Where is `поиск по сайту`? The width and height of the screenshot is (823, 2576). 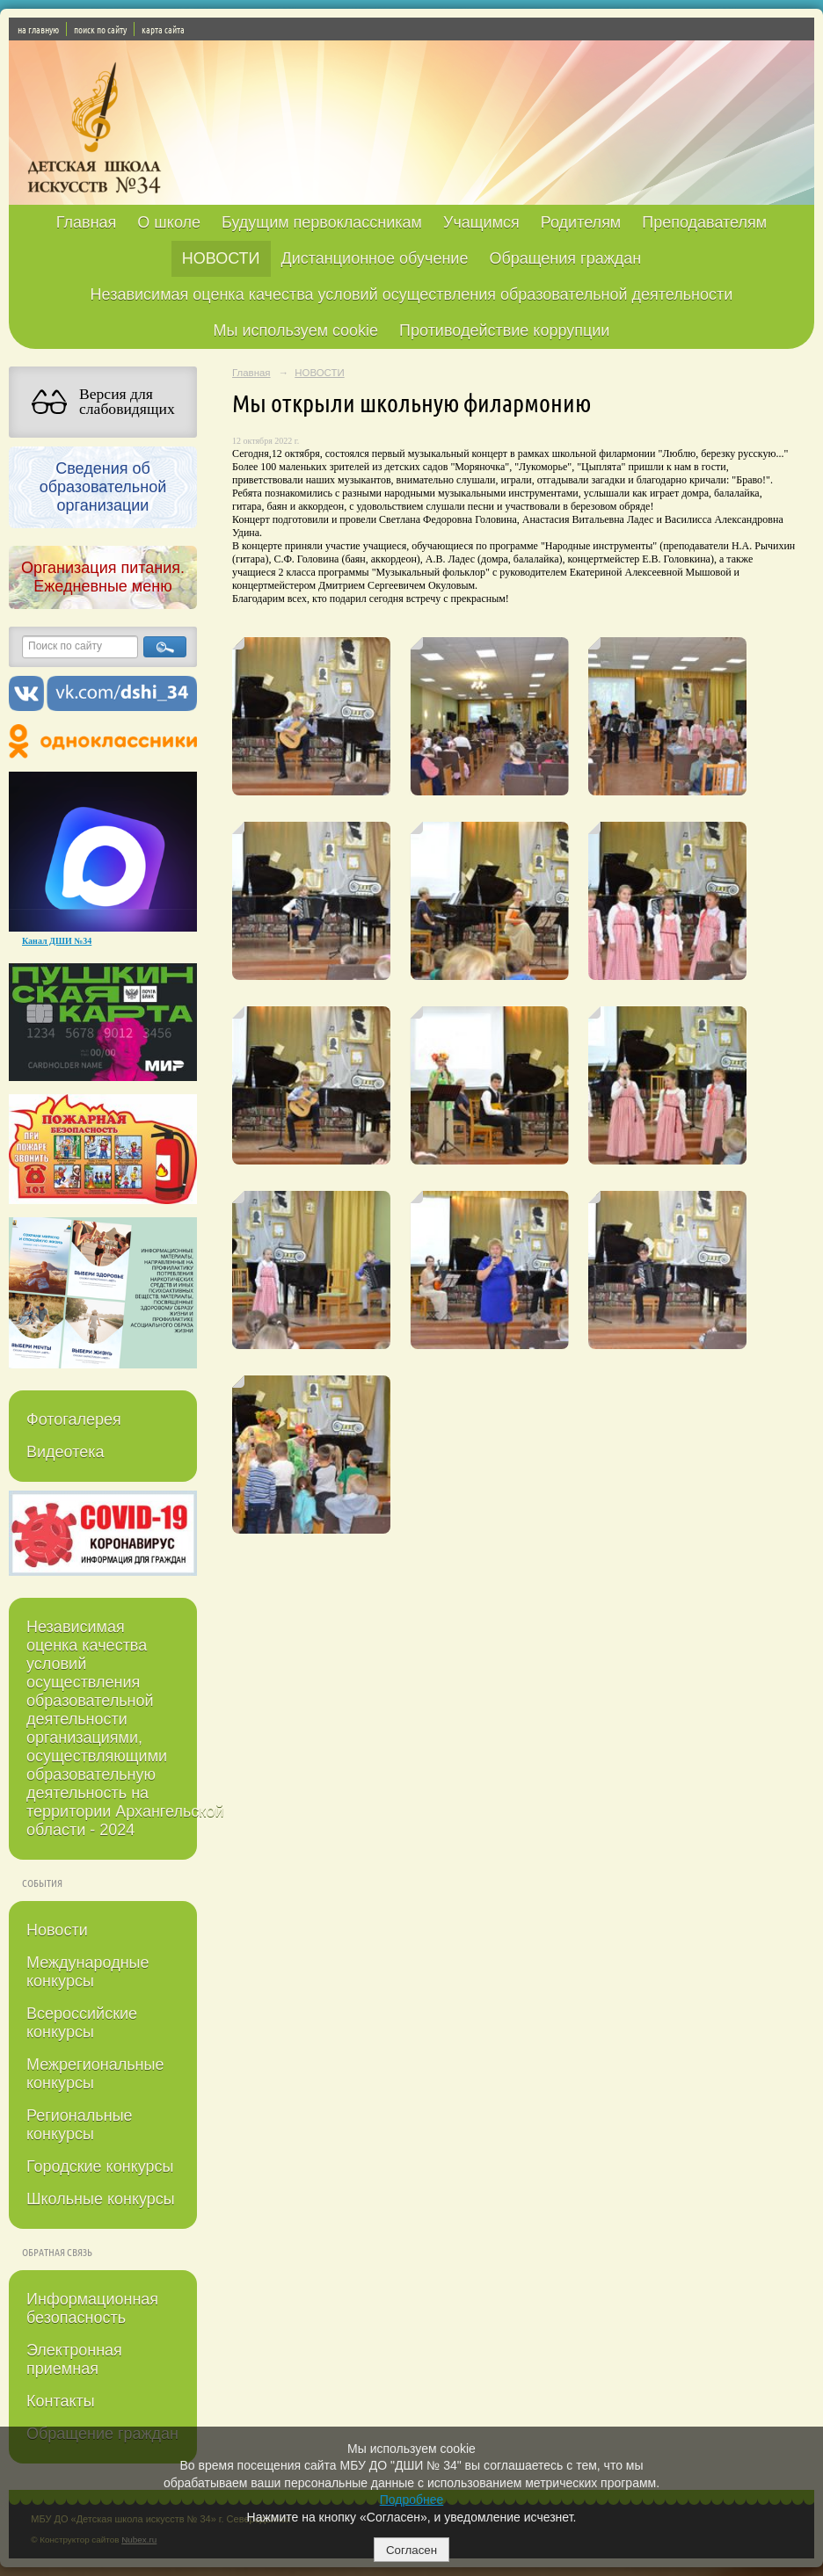
поиск по сайту is located at coordinates (100, 29).